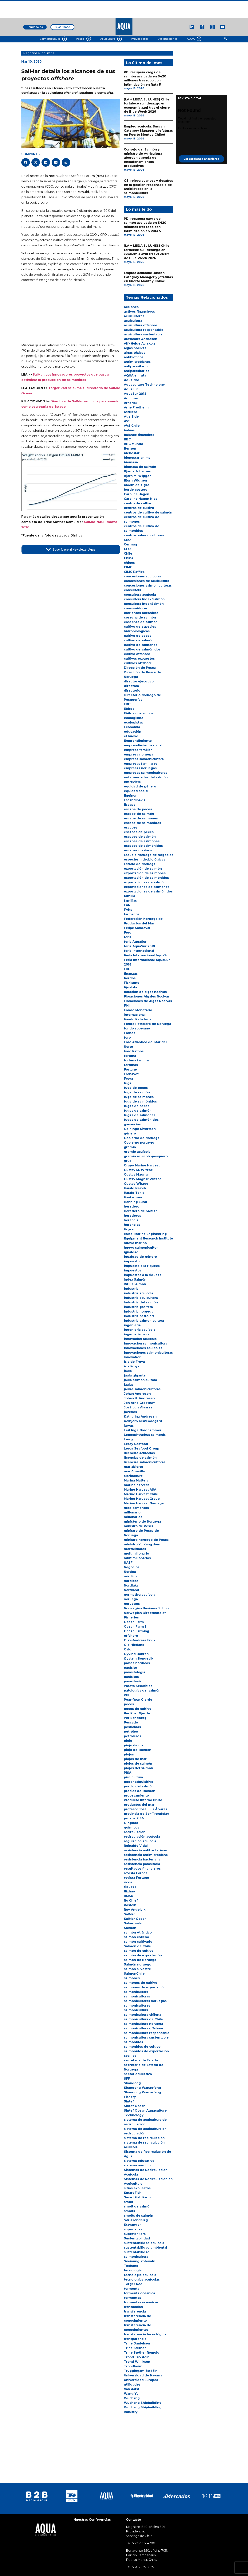  Describe the element at coordinates (134, 1973) in the screenshot. I see `SalmonChile` at that location.